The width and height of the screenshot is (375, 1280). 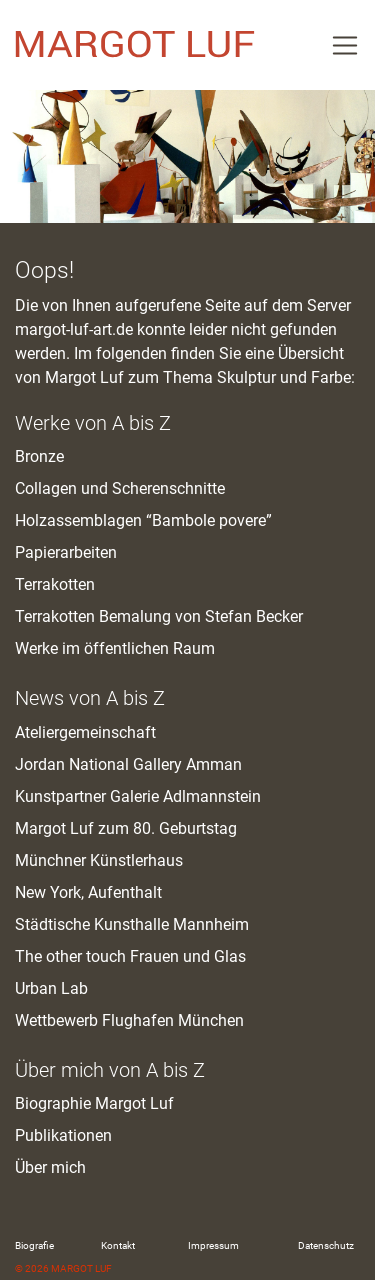 What do you see at coordinates (39, 456) in the screenshot?
I see `Bronze` at bounding box center [39, 456].